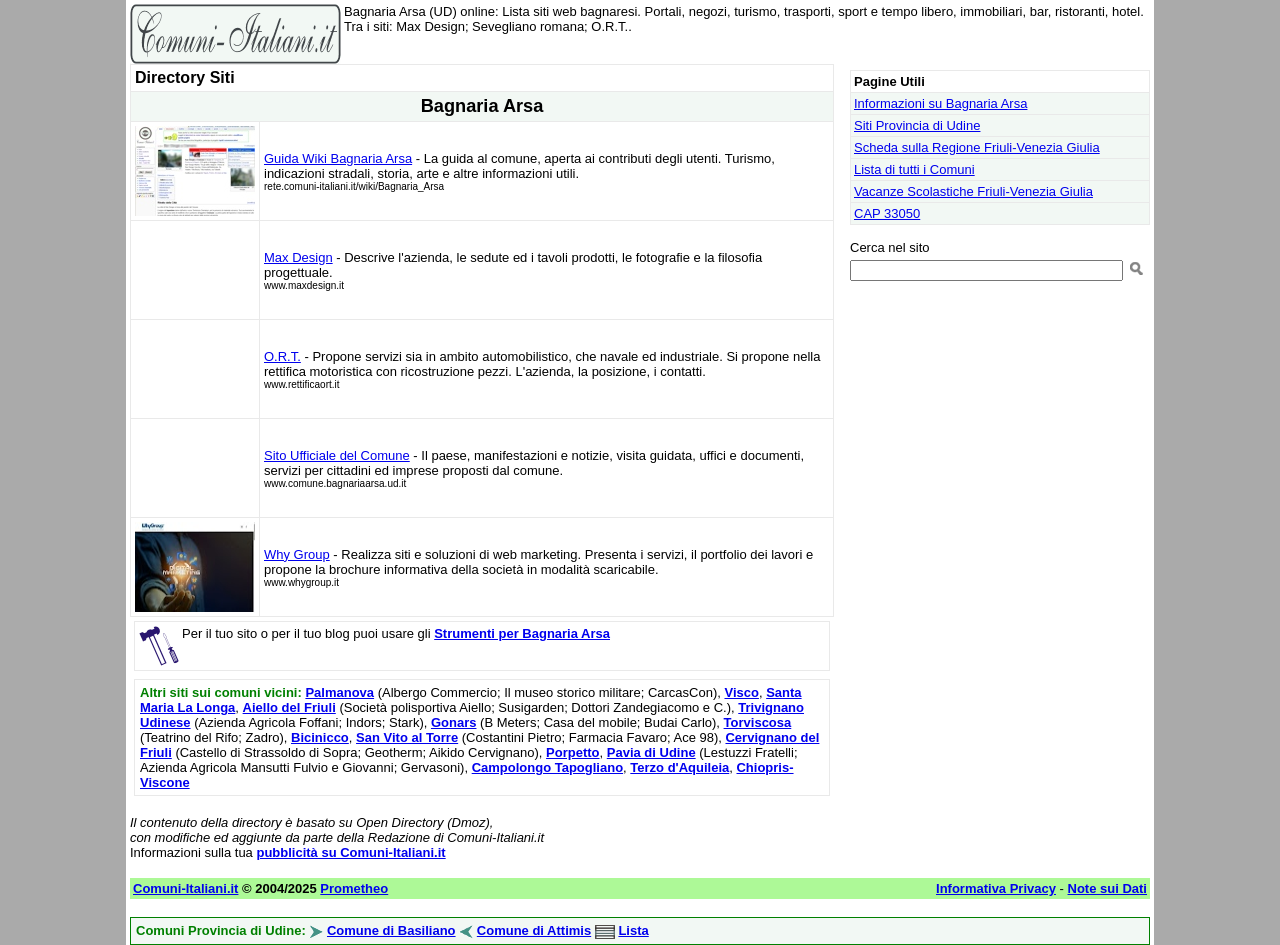  Describe the element at coordinates (741, 692) in the screenshot. I see `Visco` at that location.